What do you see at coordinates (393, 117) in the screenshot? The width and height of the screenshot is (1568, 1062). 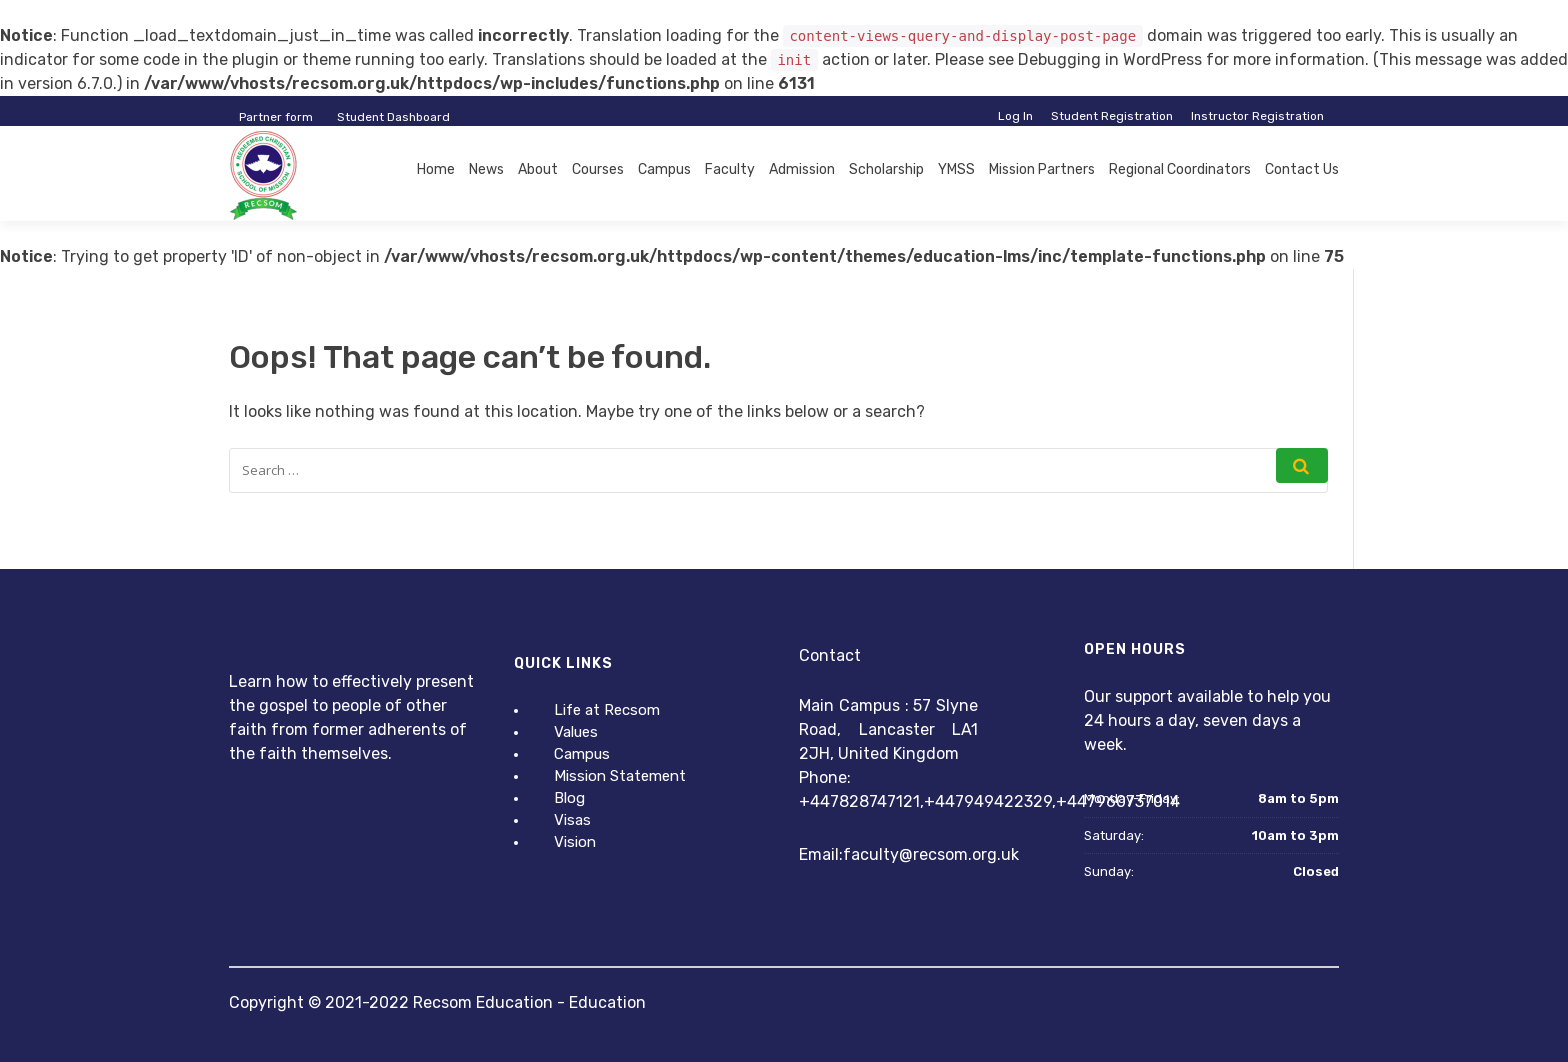 I see `Student Dashboard` at bounding box center [393, 117].